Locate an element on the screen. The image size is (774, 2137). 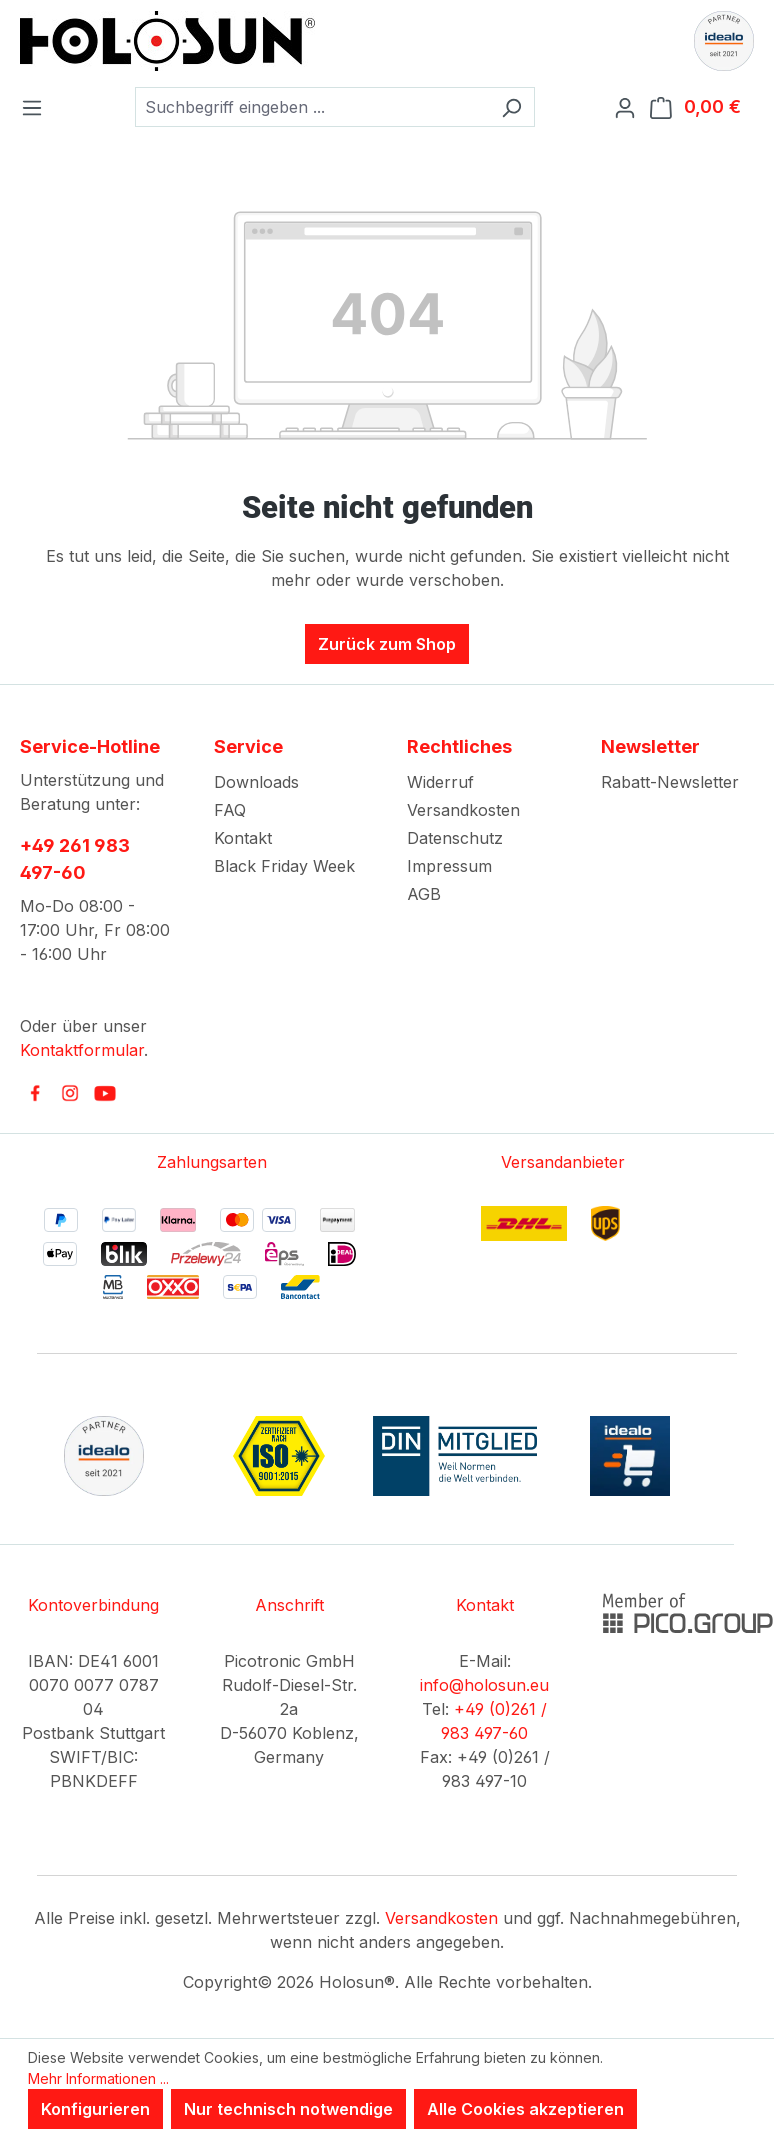
info@holosun.eu is located at coordinates (484, 1685).